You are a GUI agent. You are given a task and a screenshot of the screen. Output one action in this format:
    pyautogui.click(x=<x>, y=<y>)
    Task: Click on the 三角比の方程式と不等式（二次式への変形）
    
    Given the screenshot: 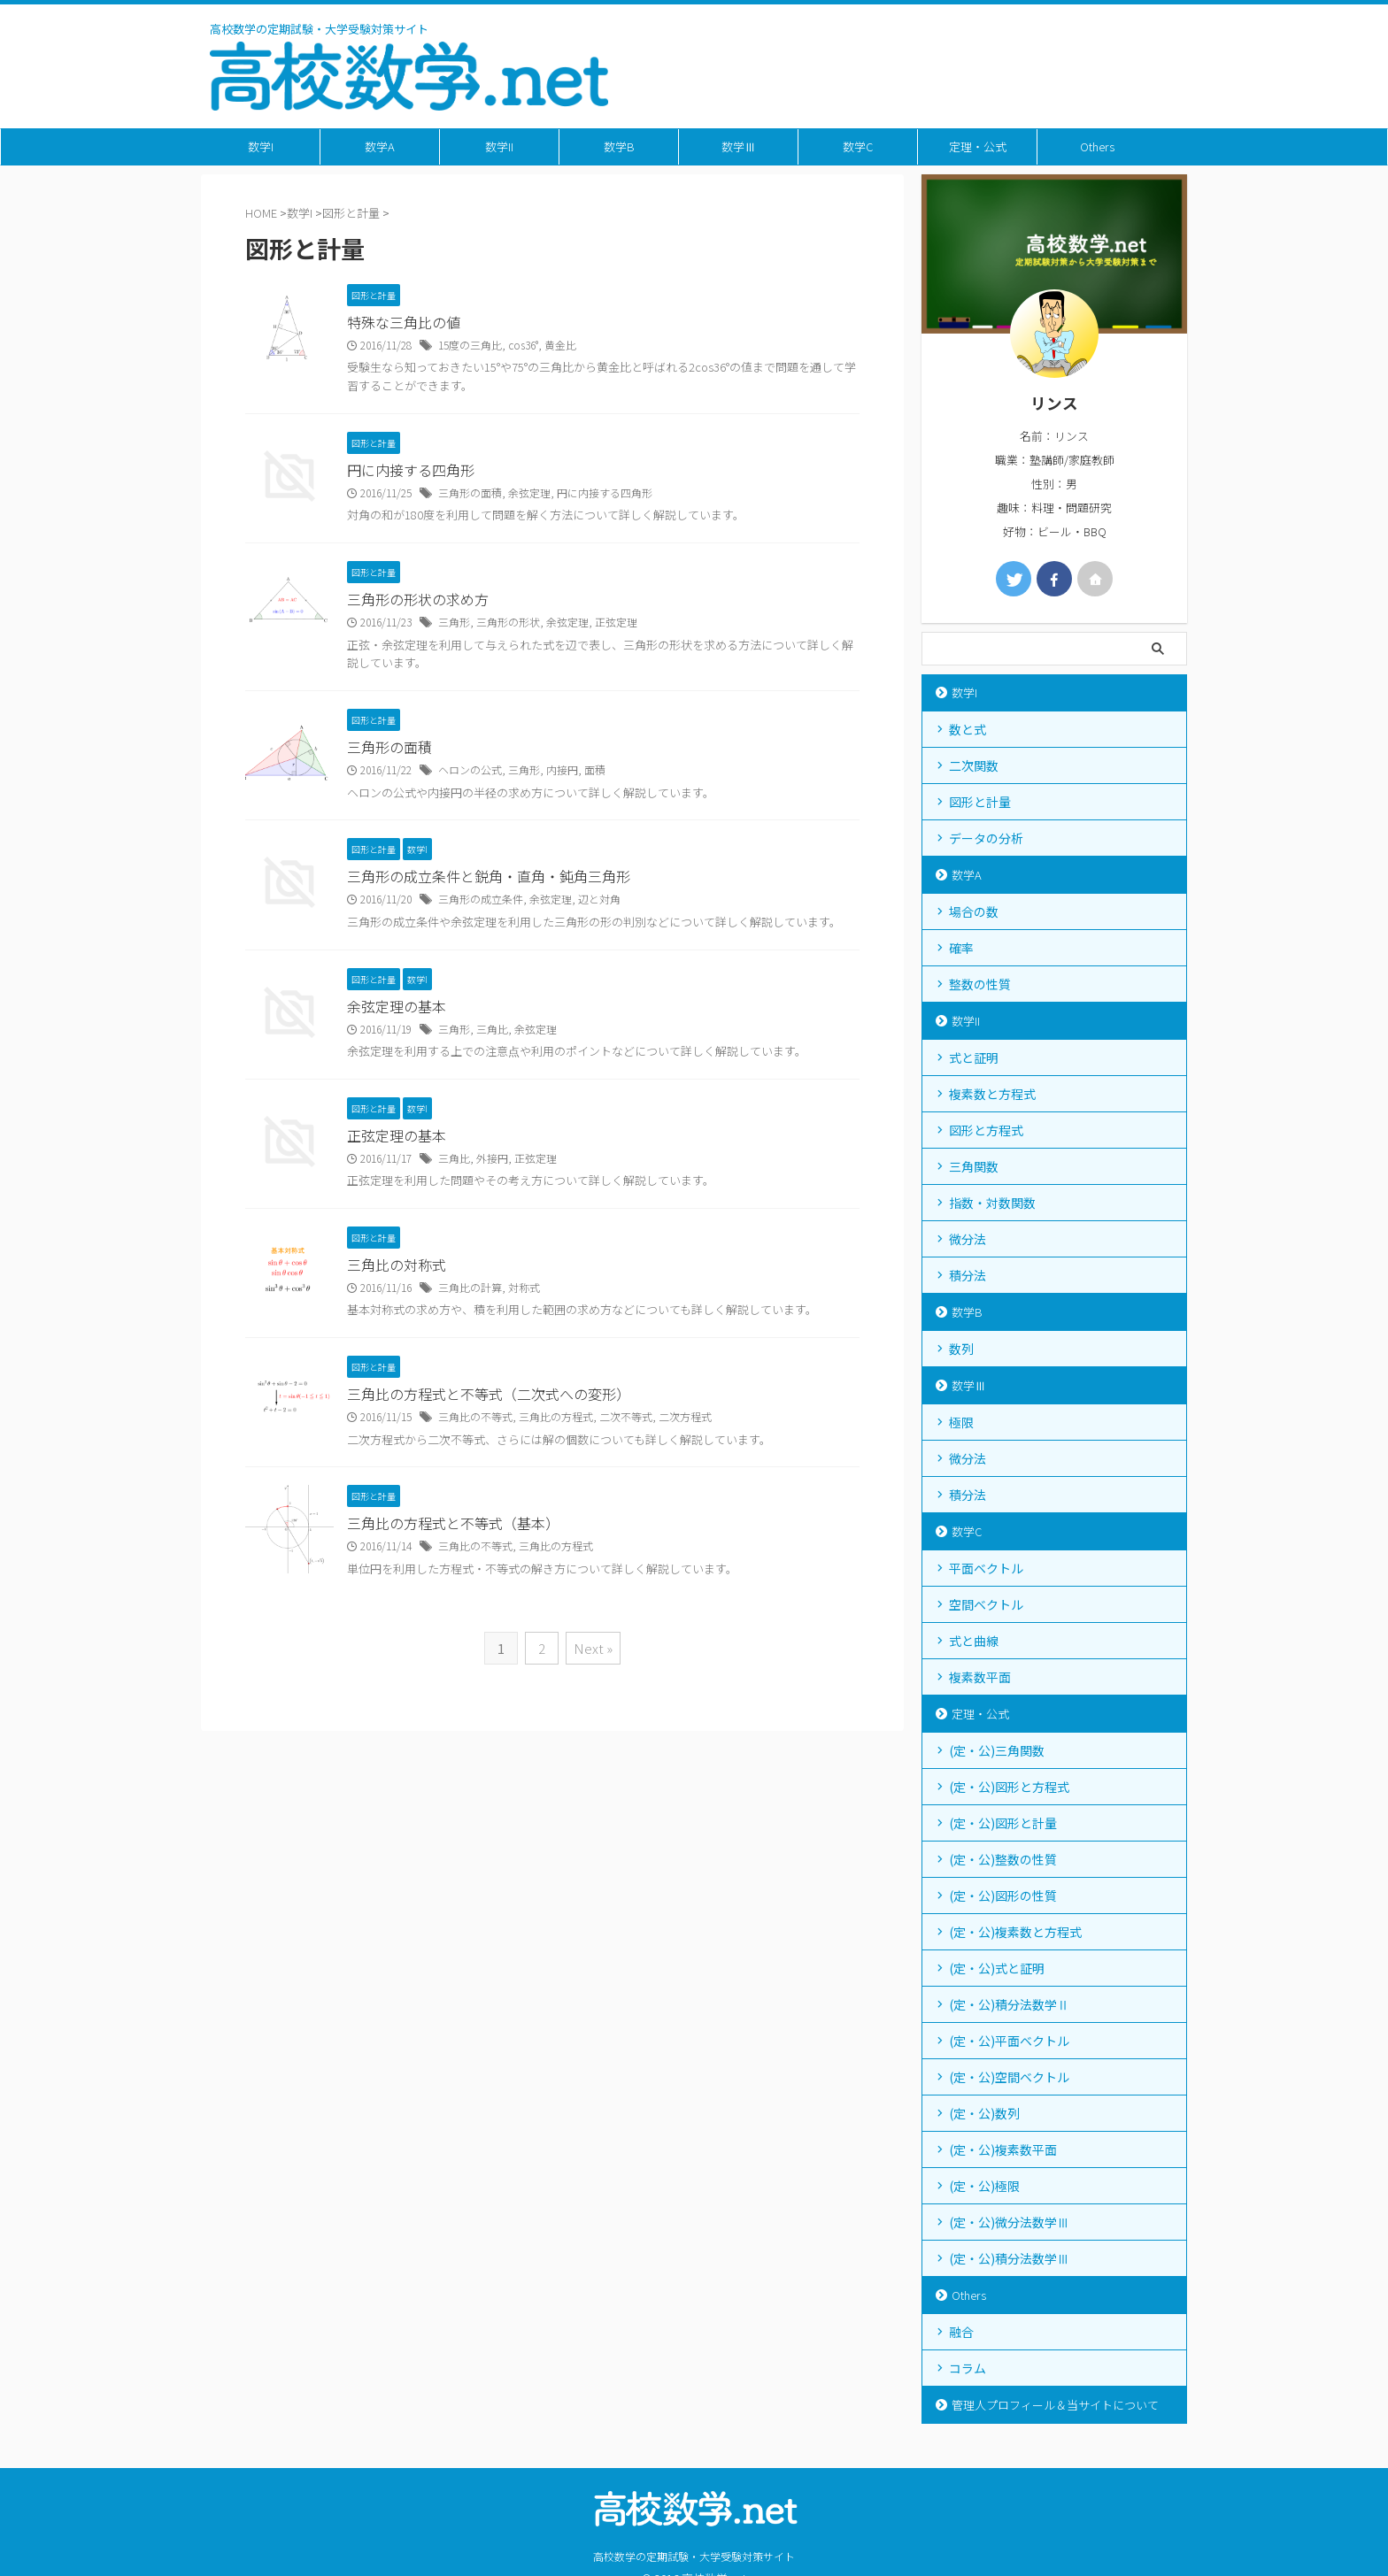 What is the action you would take?
    pyautogui.click(x=488, y=1393)
    